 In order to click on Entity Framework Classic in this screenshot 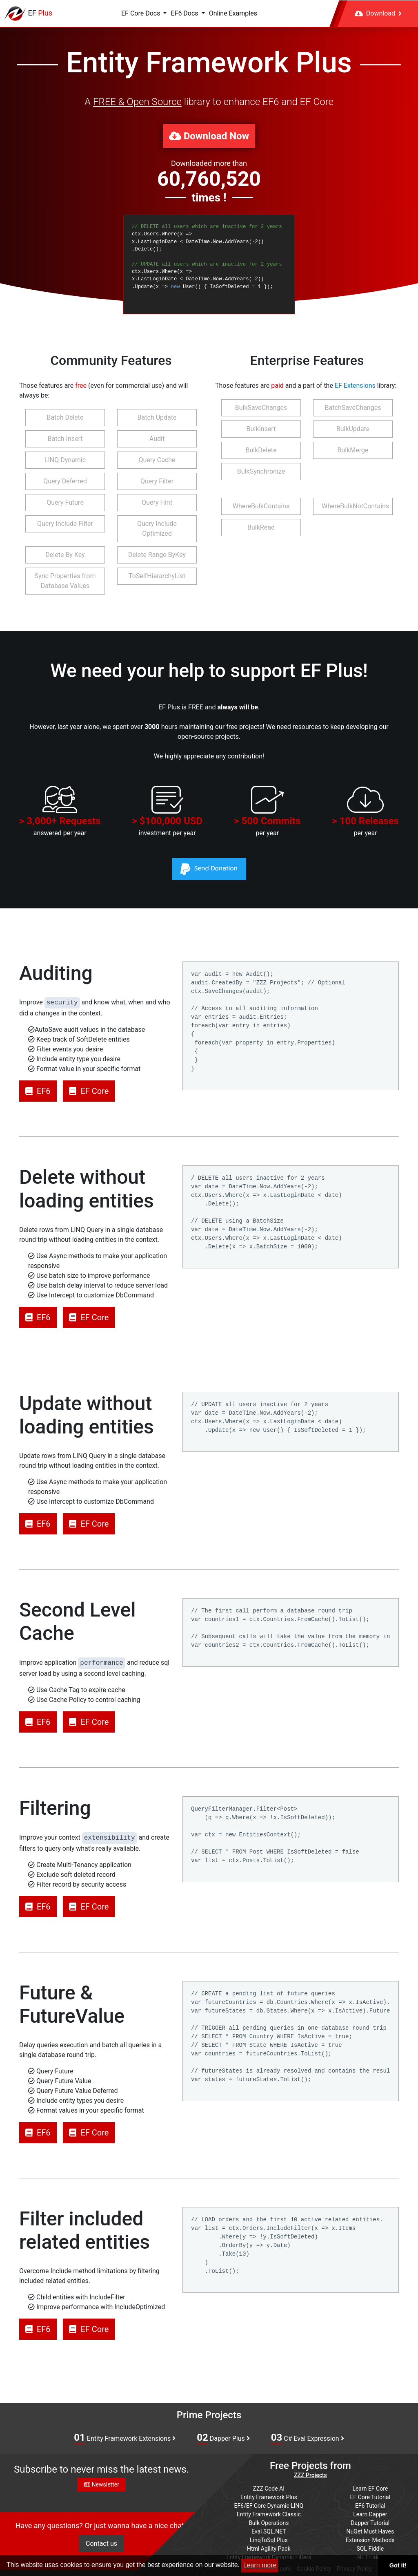, I will do `click(269, 2514)`.